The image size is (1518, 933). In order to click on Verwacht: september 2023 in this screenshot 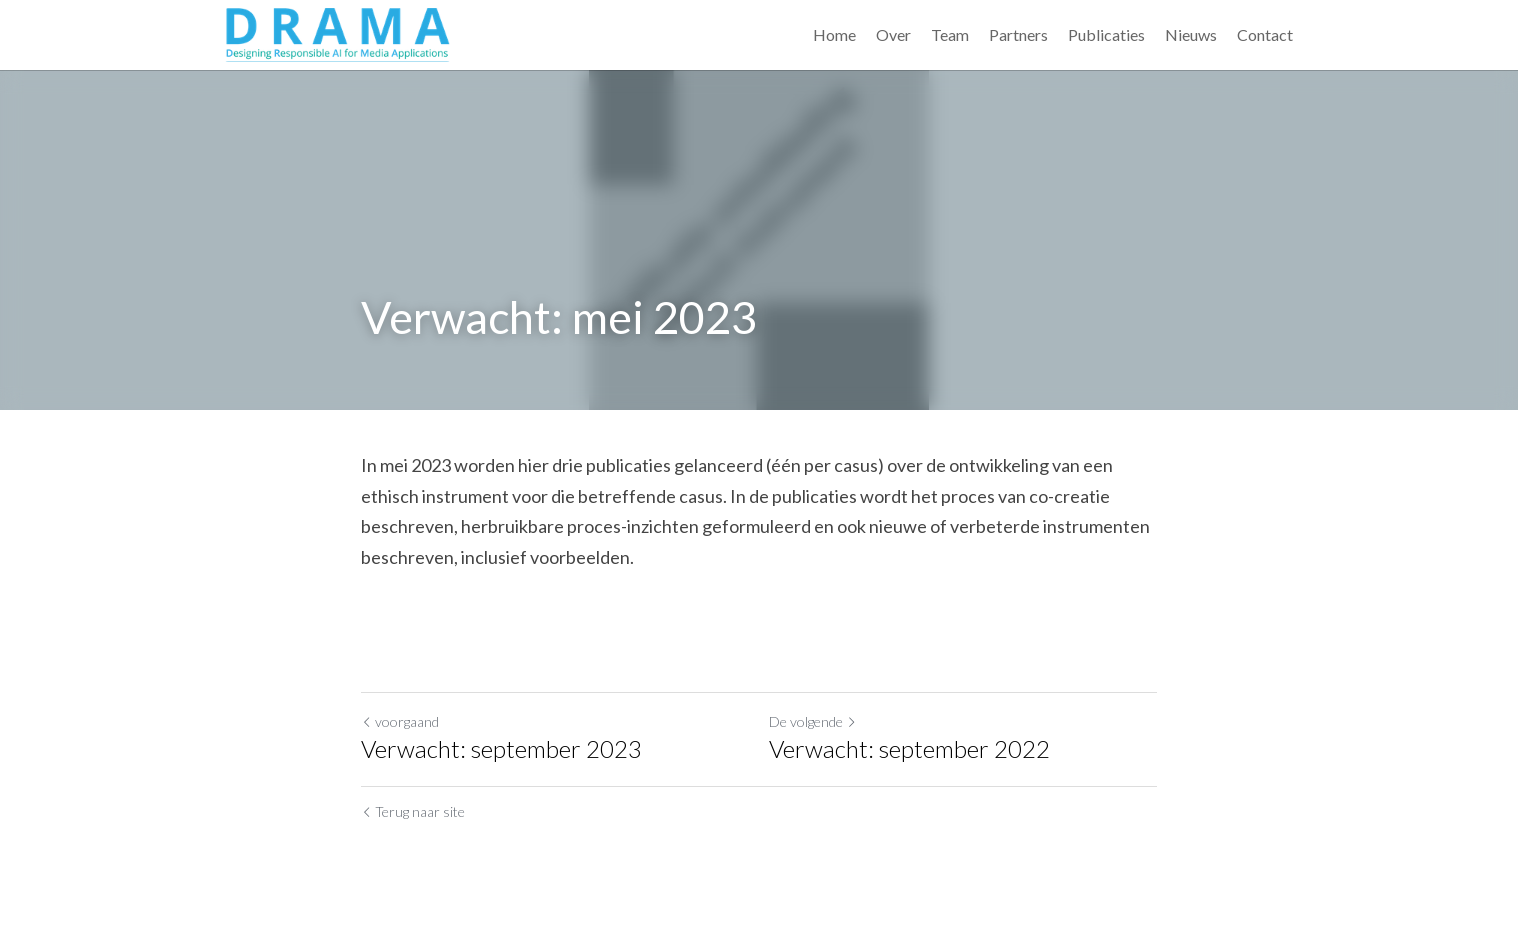, I will do `click(501, 748)`.